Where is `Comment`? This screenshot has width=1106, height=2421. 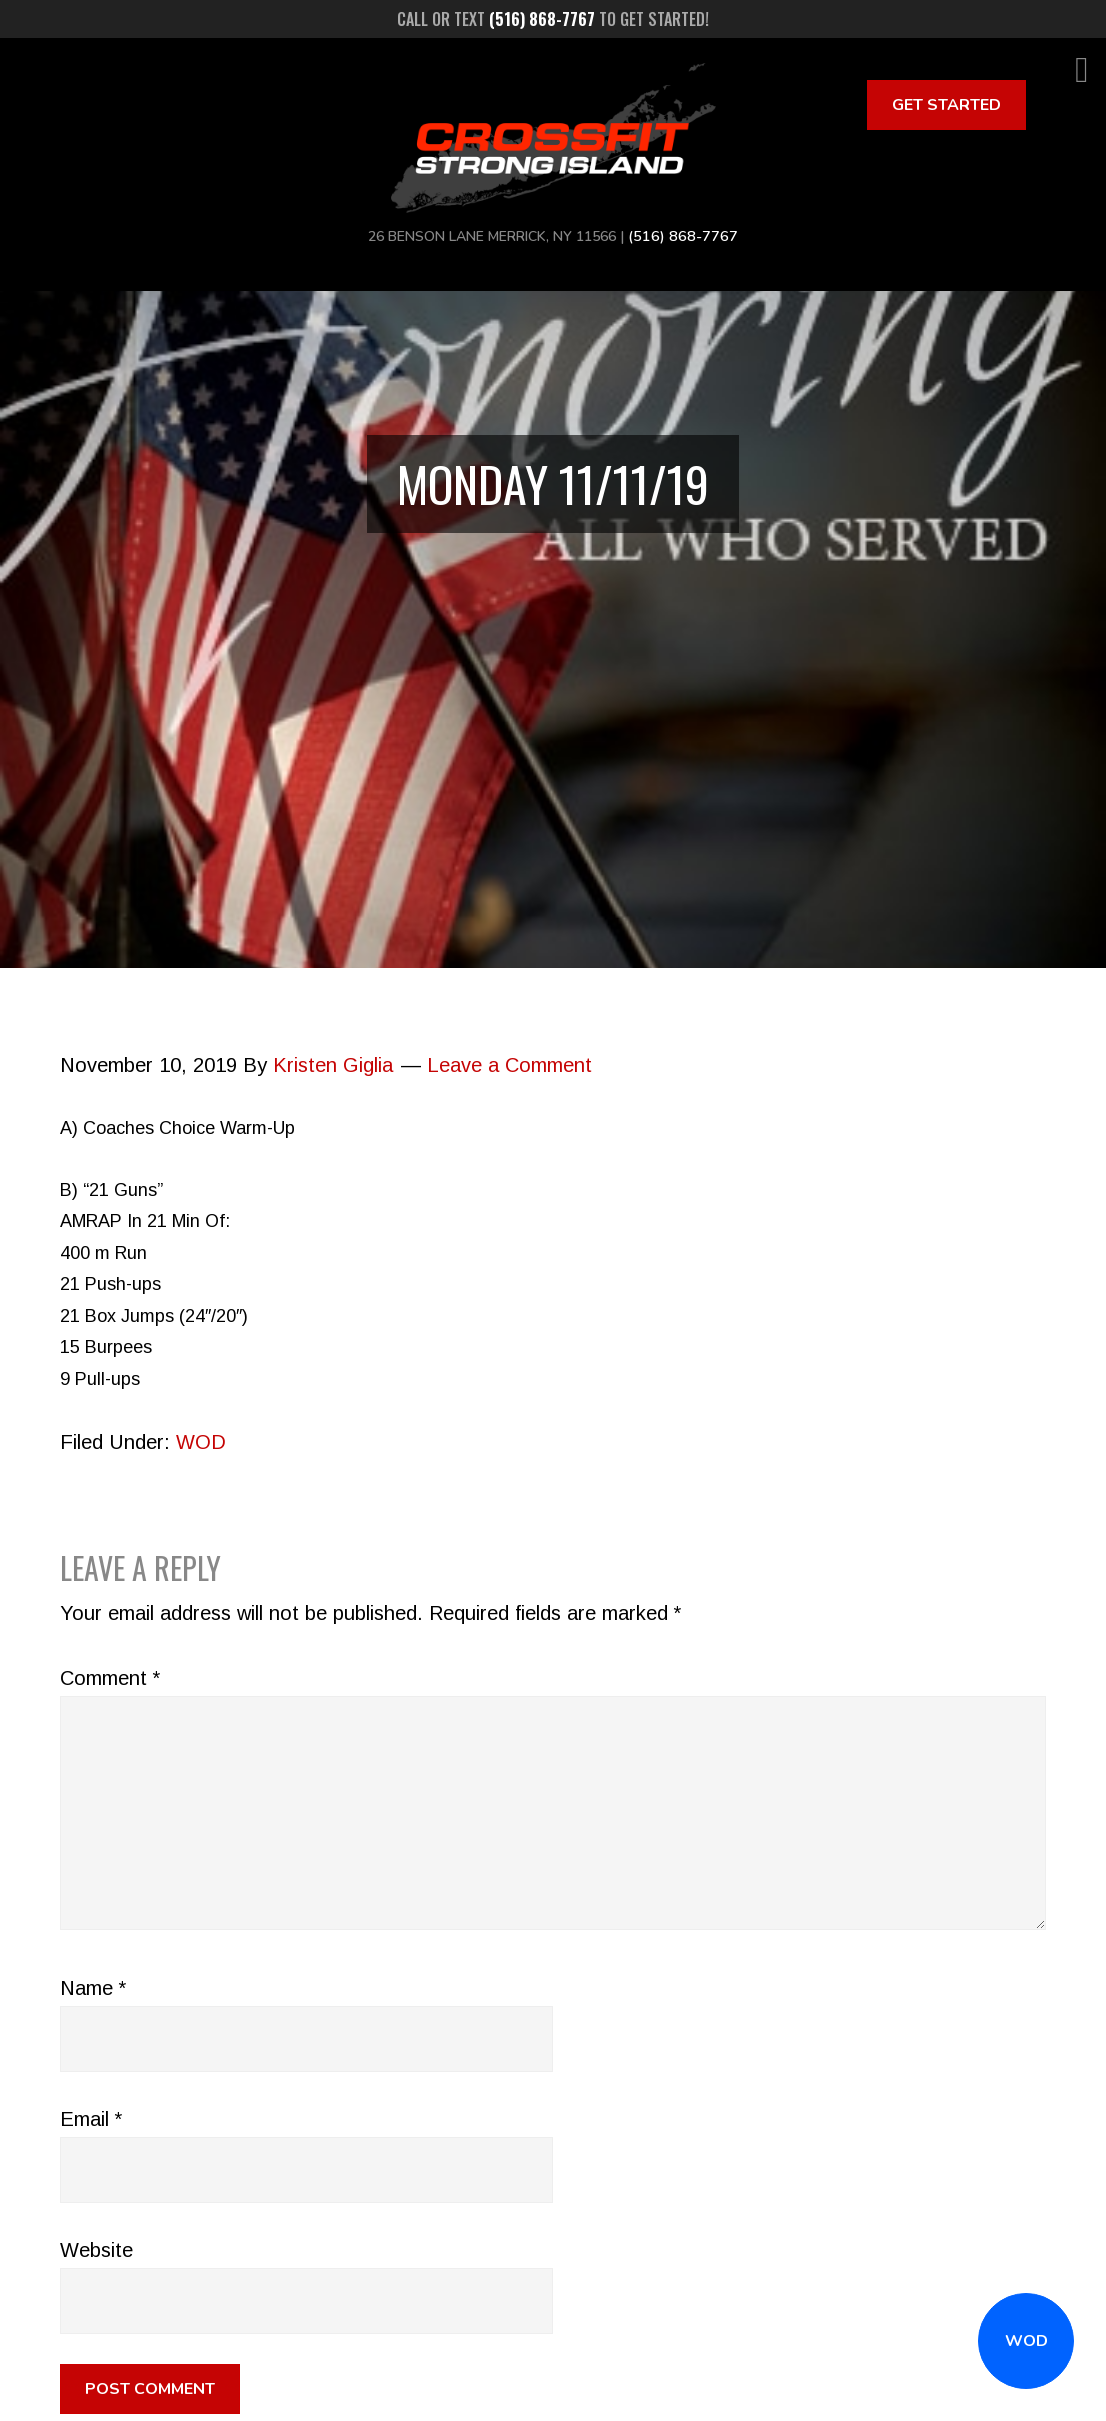
Comment is located at coordinates (110, 1678).